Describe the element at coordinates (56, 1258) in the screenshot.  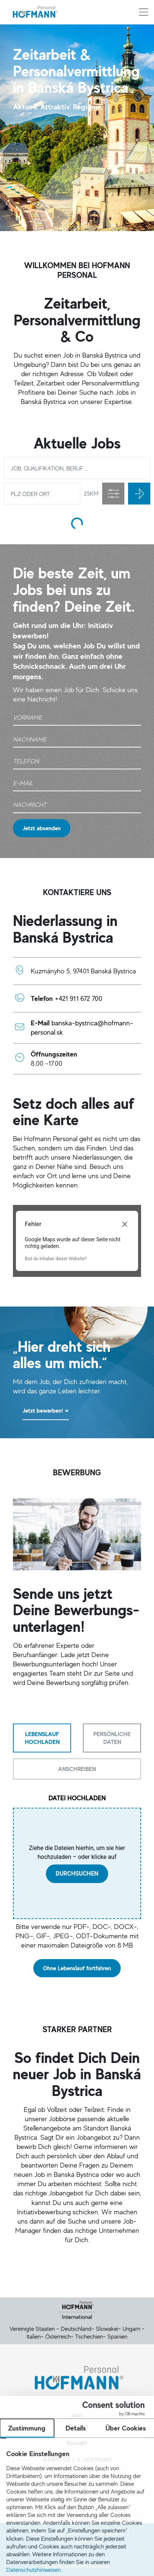
I see `Bist du Inhaber dieser Website?` at that location.